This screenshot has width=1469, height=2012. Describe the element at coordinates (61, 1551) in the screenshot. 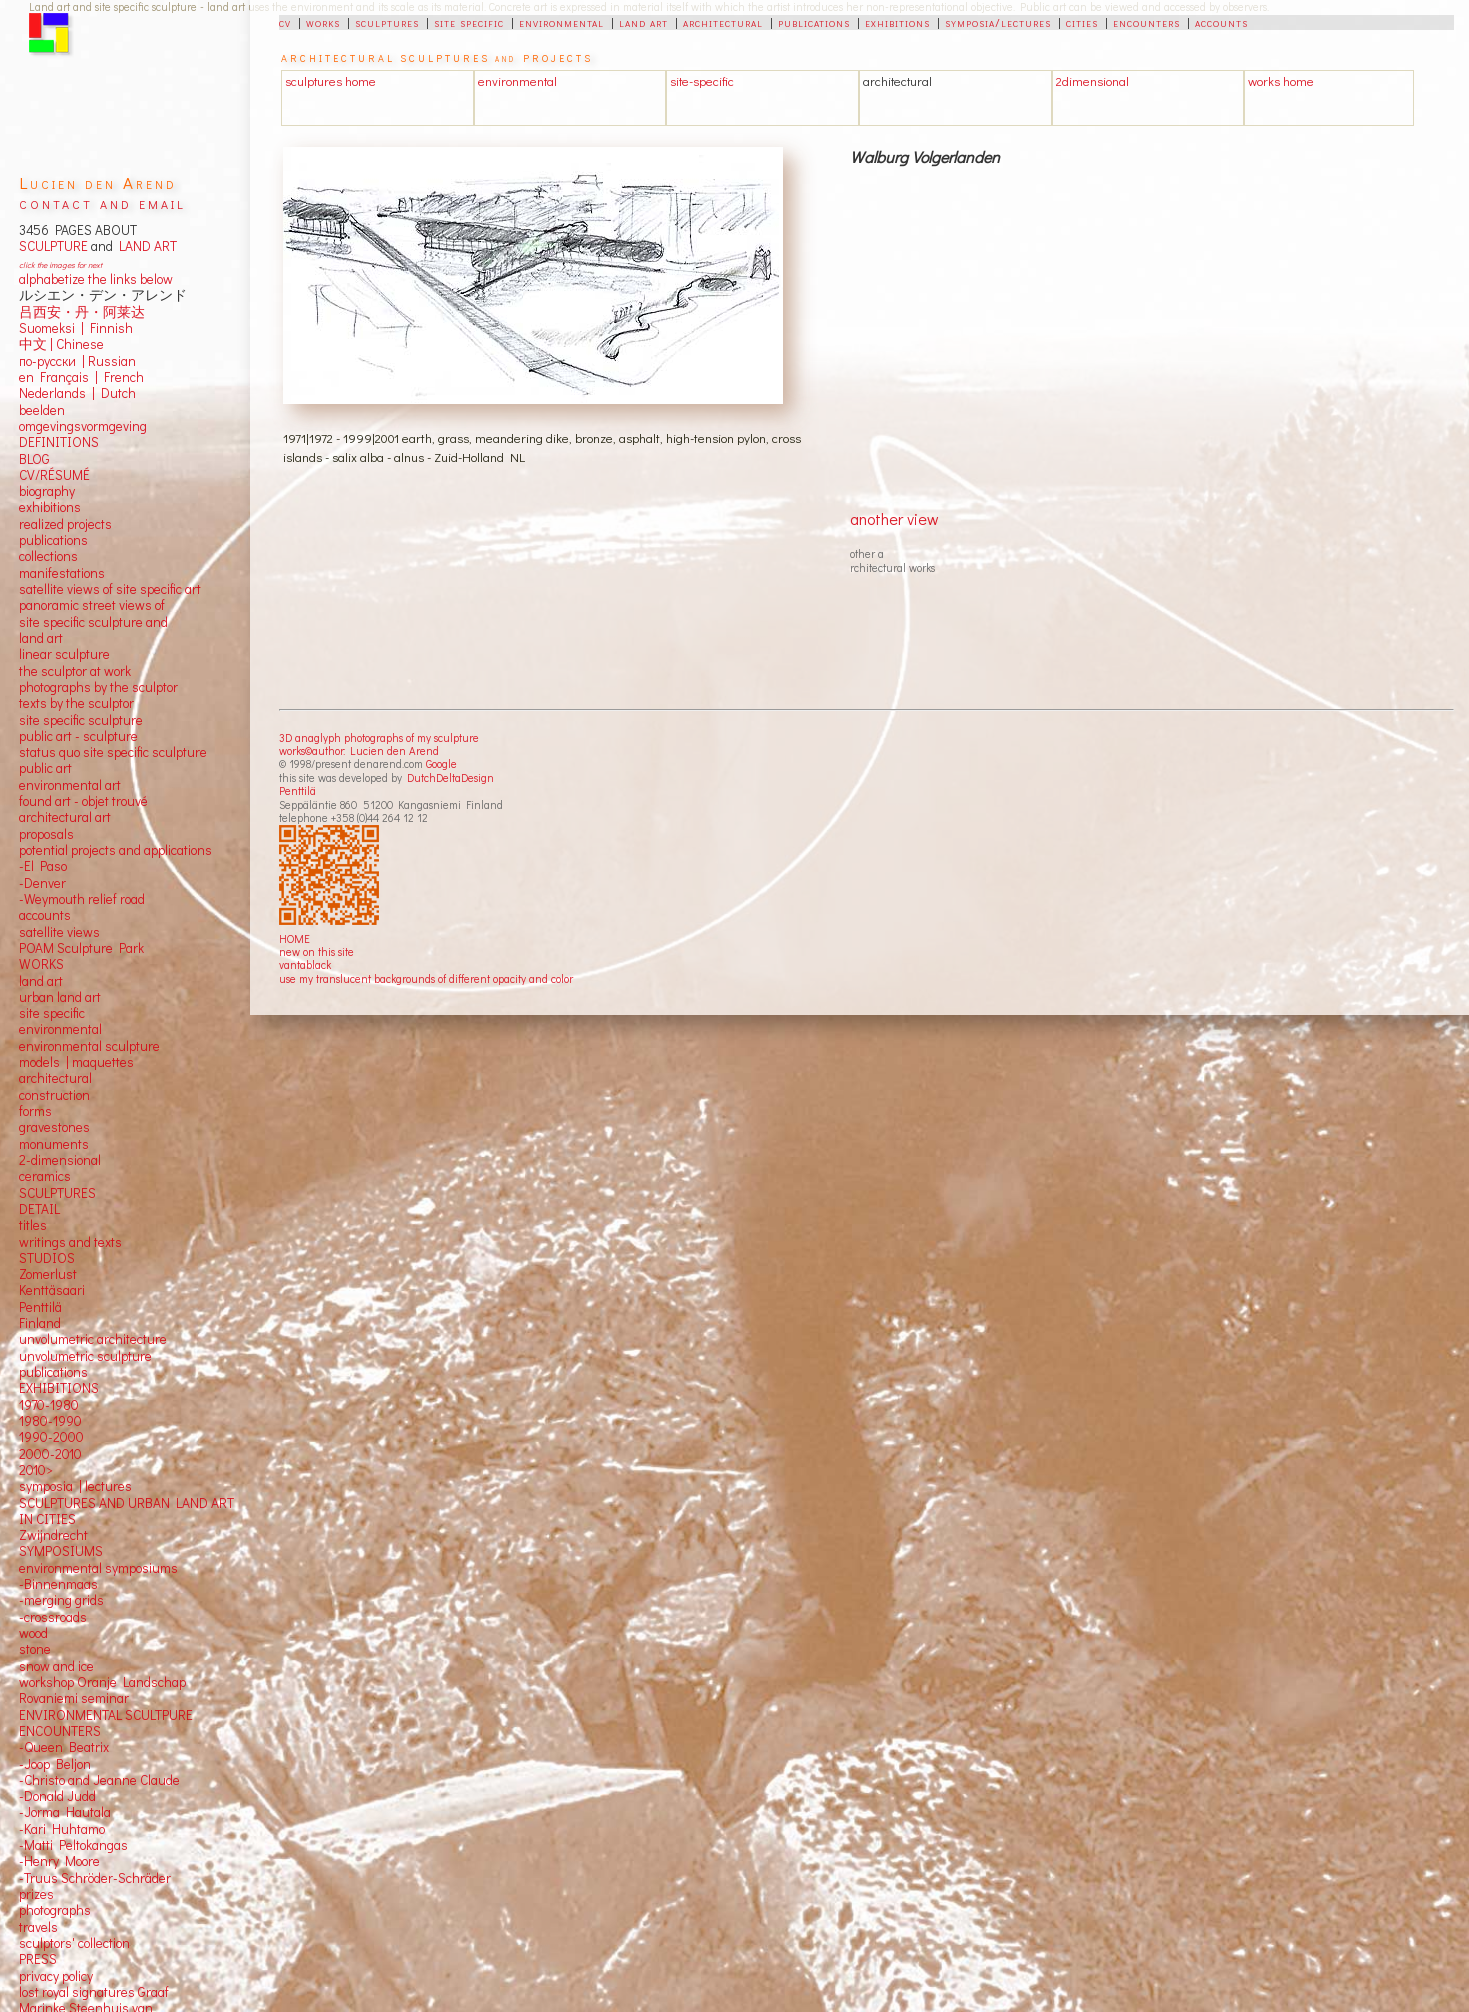

I see `SYMPOSIUMS` at that location.